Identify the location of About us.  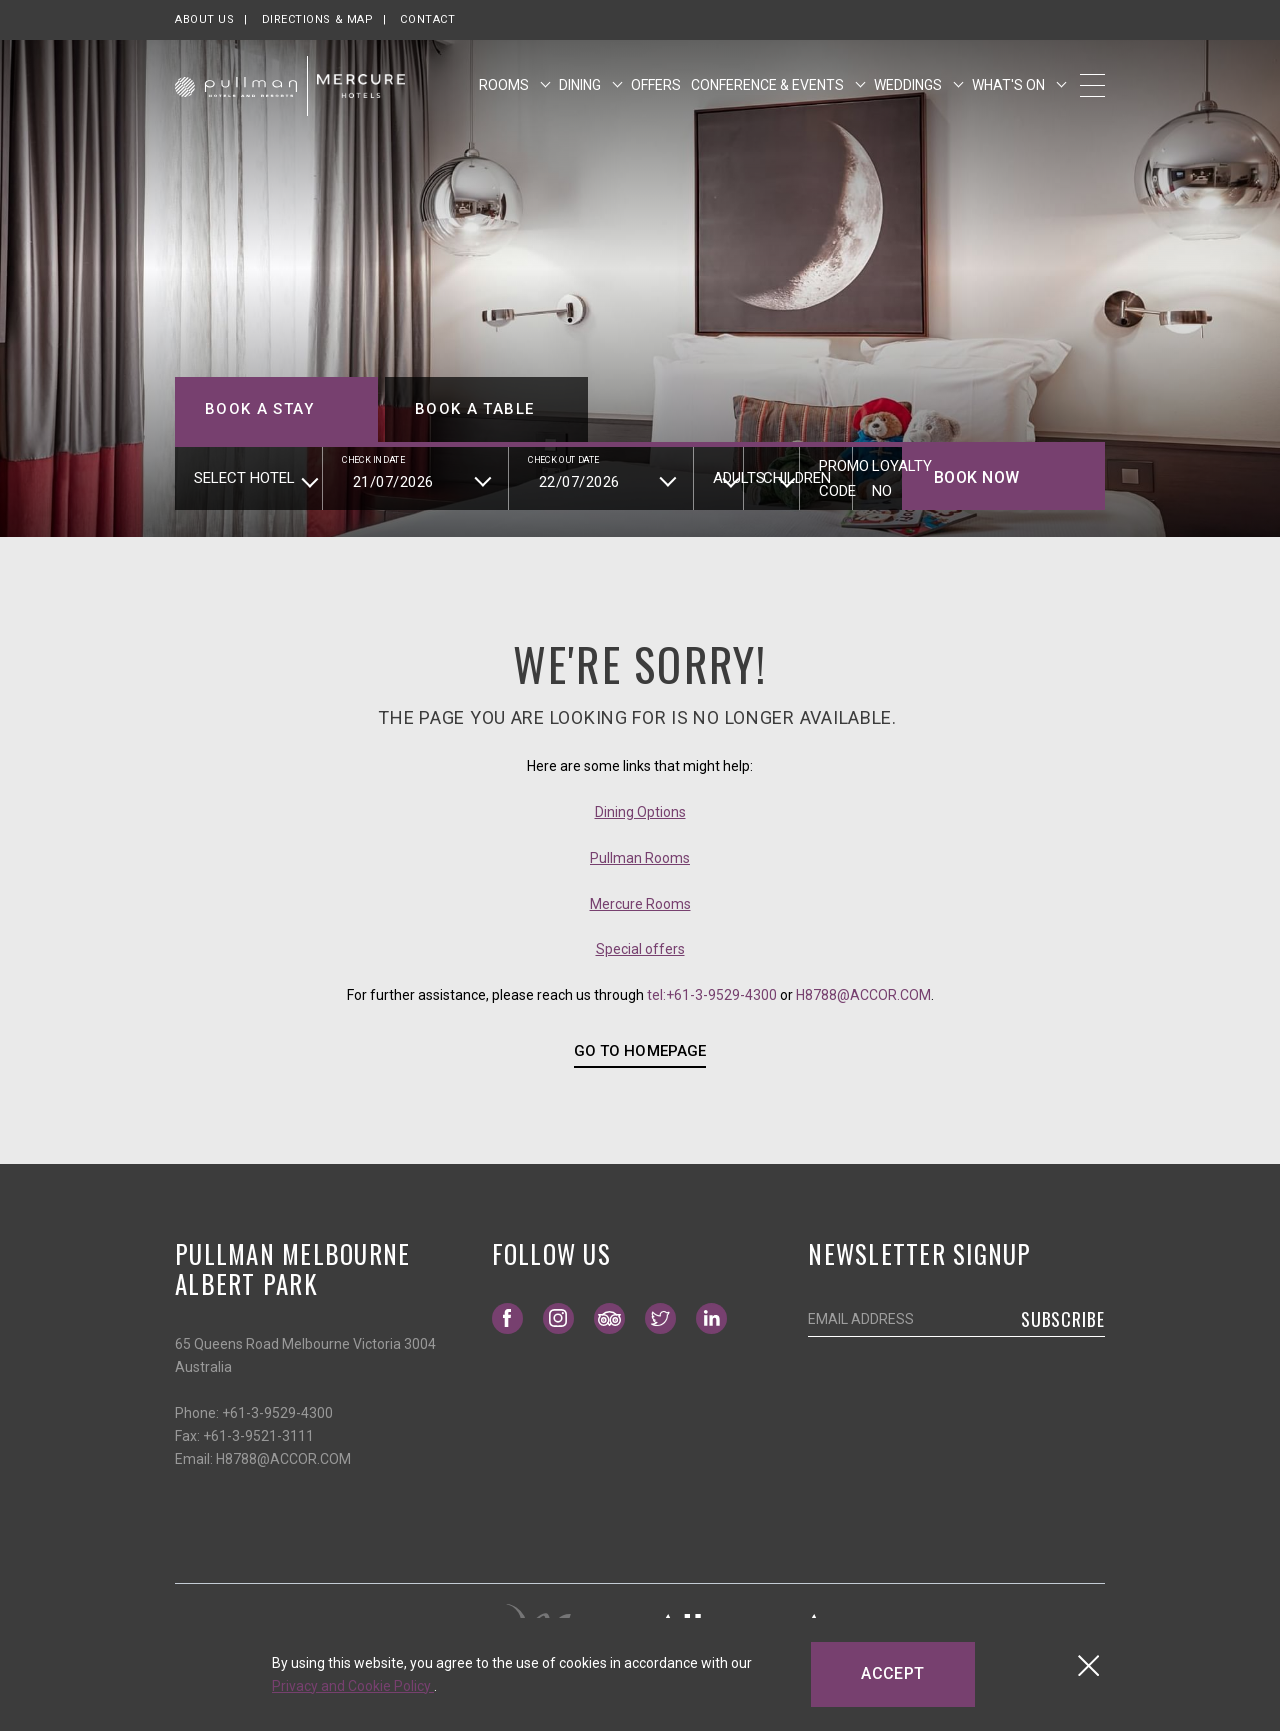
(204, 19).